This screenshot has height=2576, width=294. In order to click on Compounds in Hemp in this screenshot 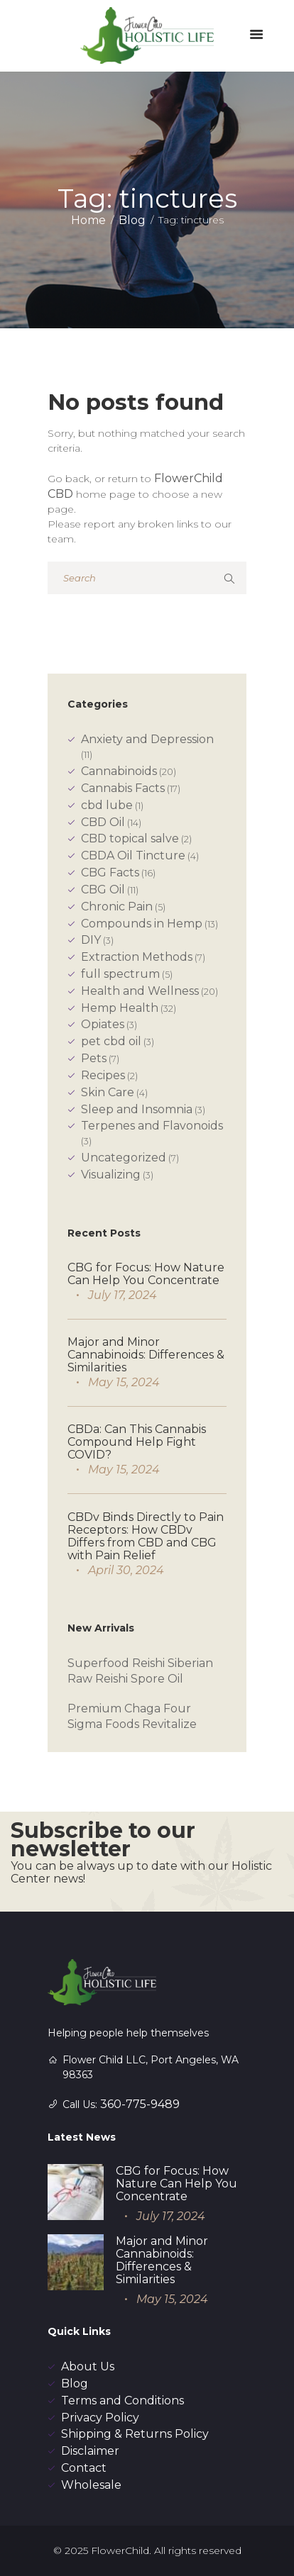, I will do `click(141, 923)`.